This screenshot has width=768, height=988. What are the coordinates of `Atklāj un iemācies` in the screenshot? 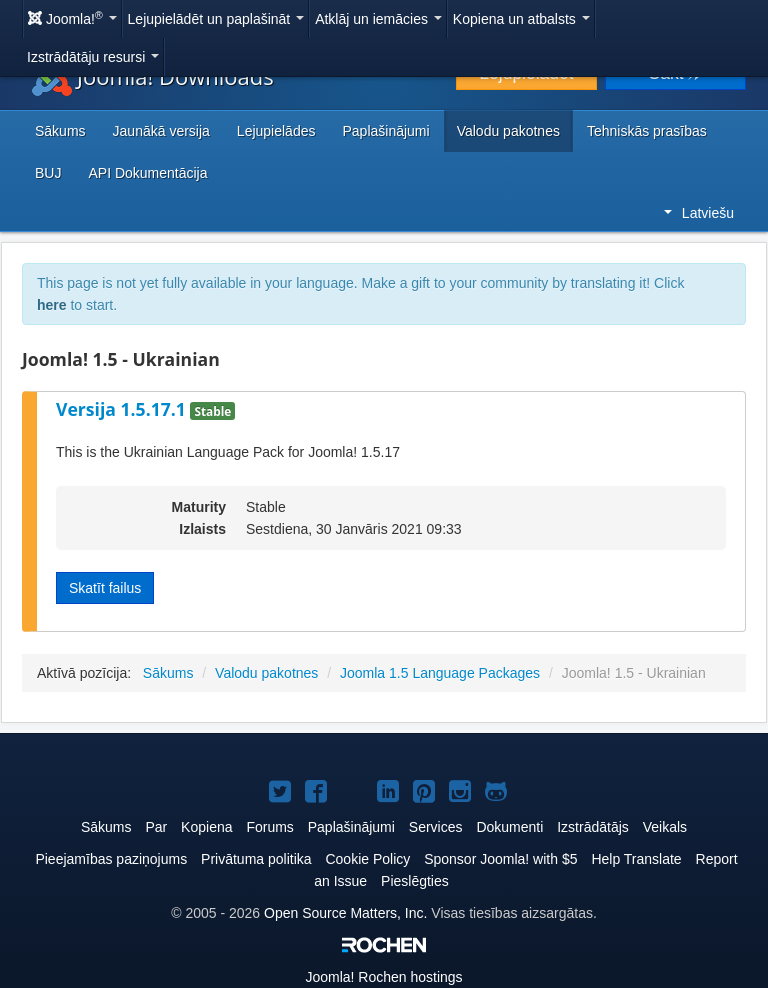 It's located at (378, 19).